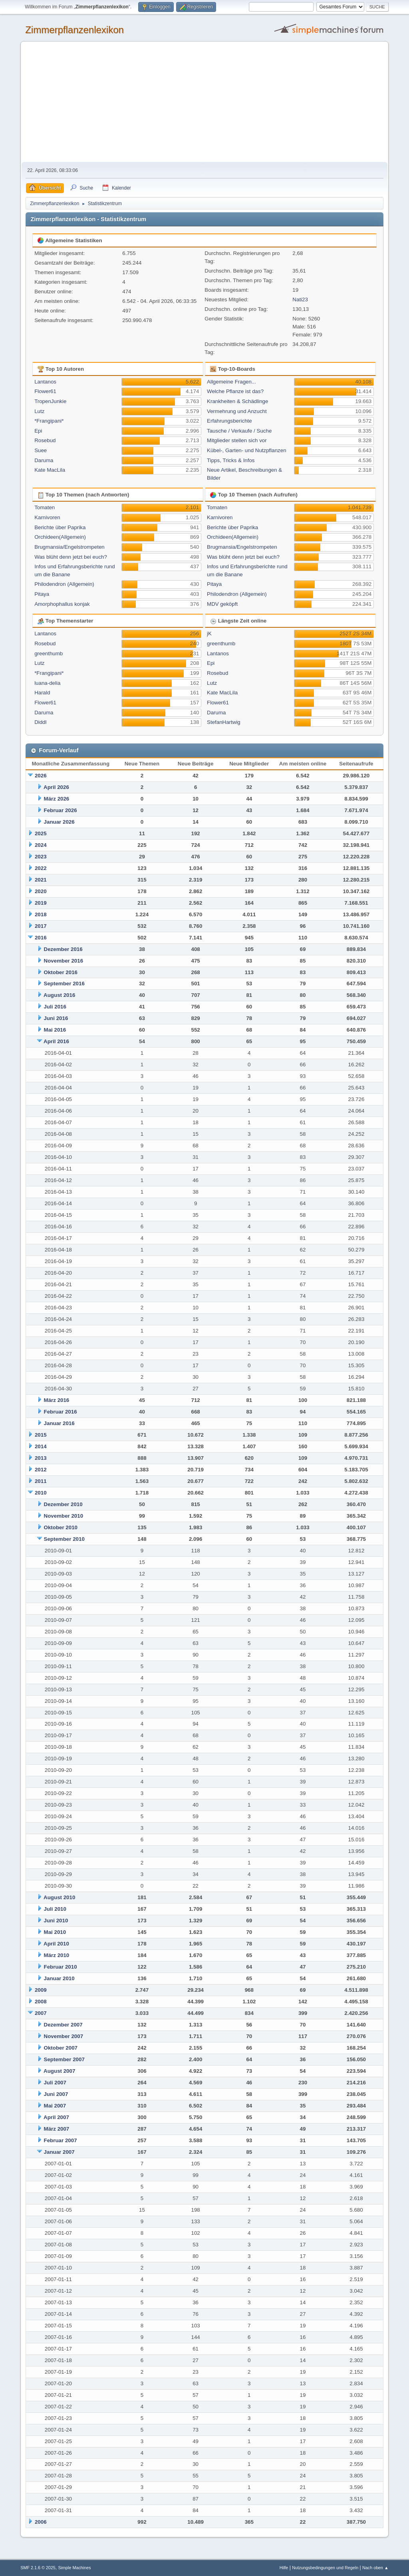  I want to click on Dezember 2016, so click(63, 949).